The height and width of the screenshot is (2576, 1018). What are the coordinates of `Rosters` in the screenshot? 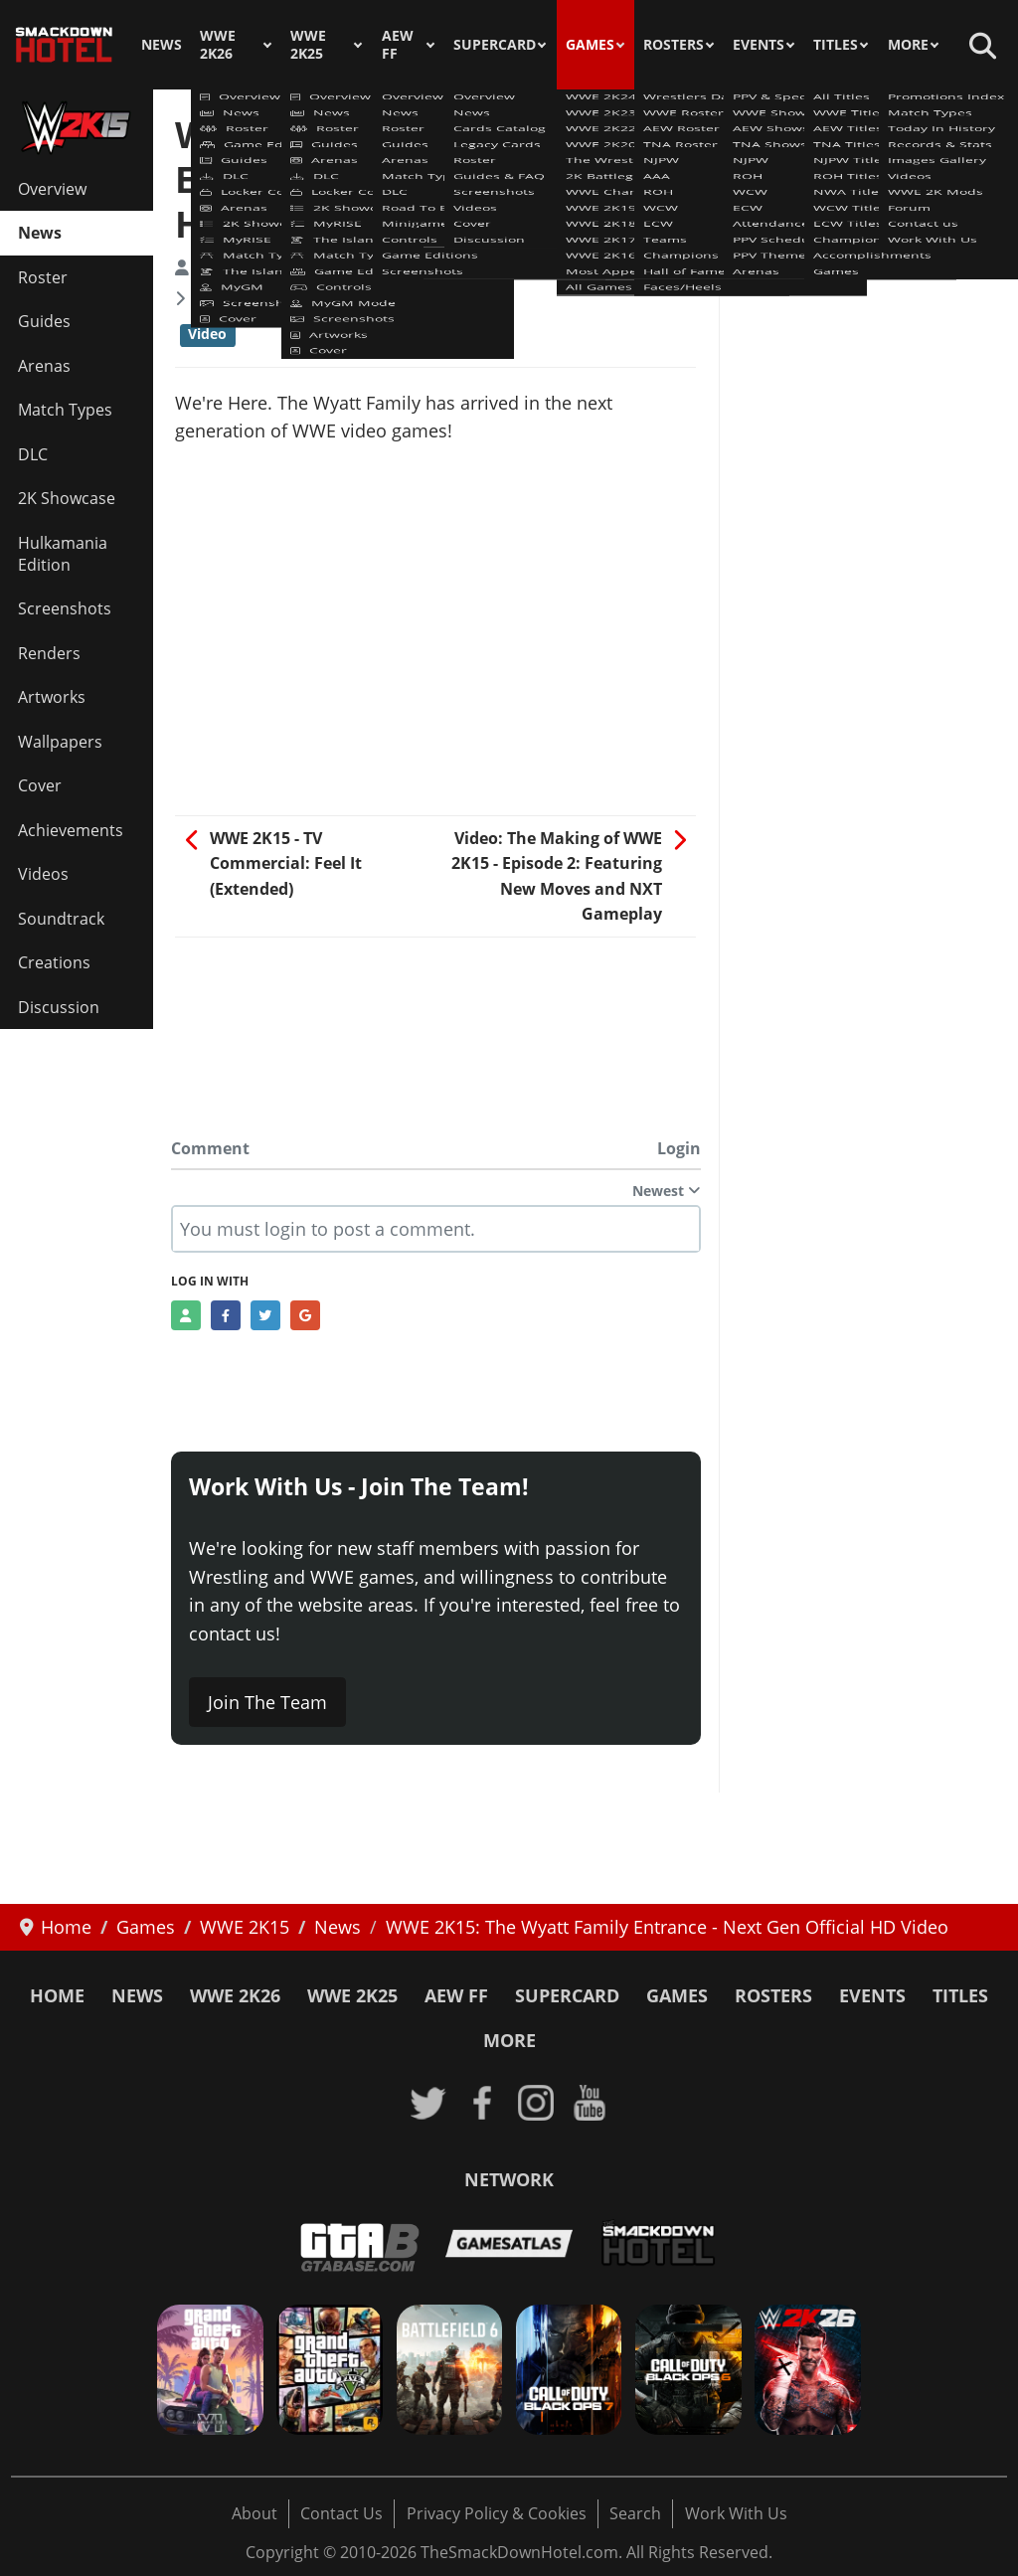 It's located at (673, 45).